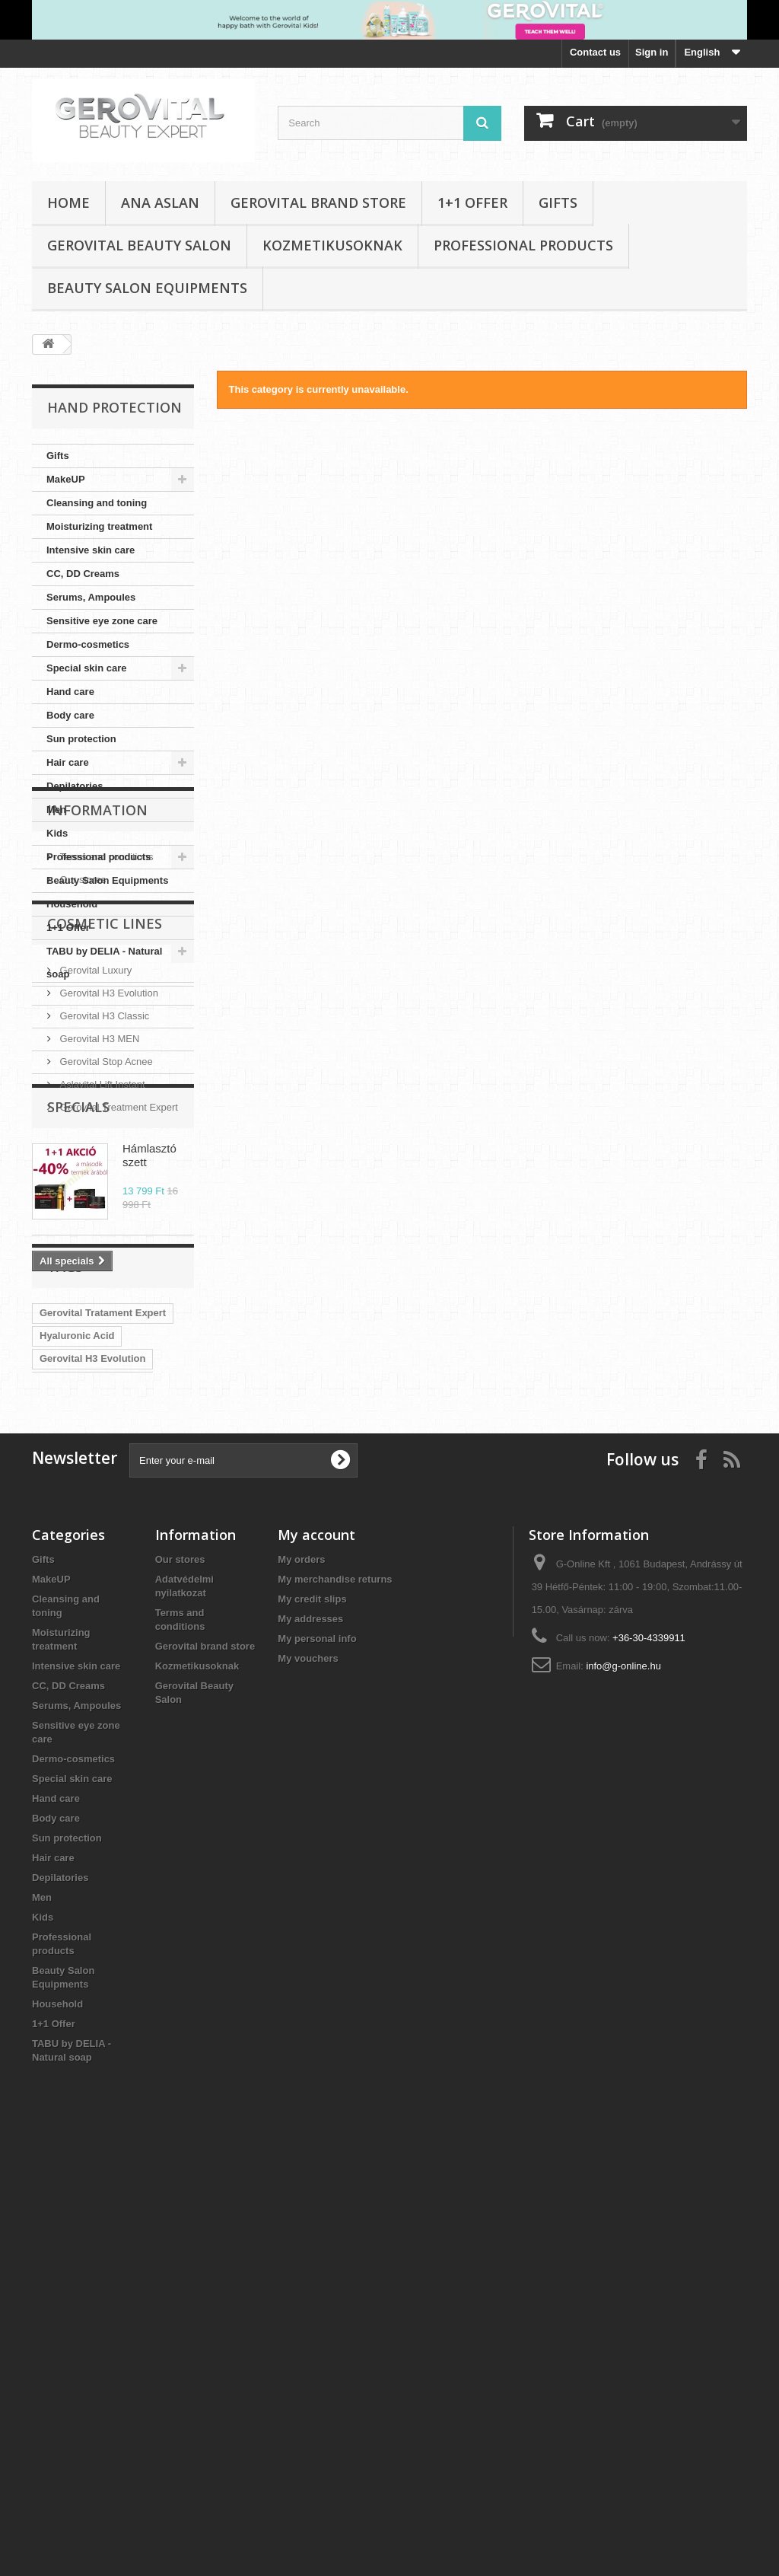 The width and height of the screenshot is (779, 2576). Describe the element at coordinates (92, 1713) in the screenshot. I see `Gerovital Plant FORTE` at that location.